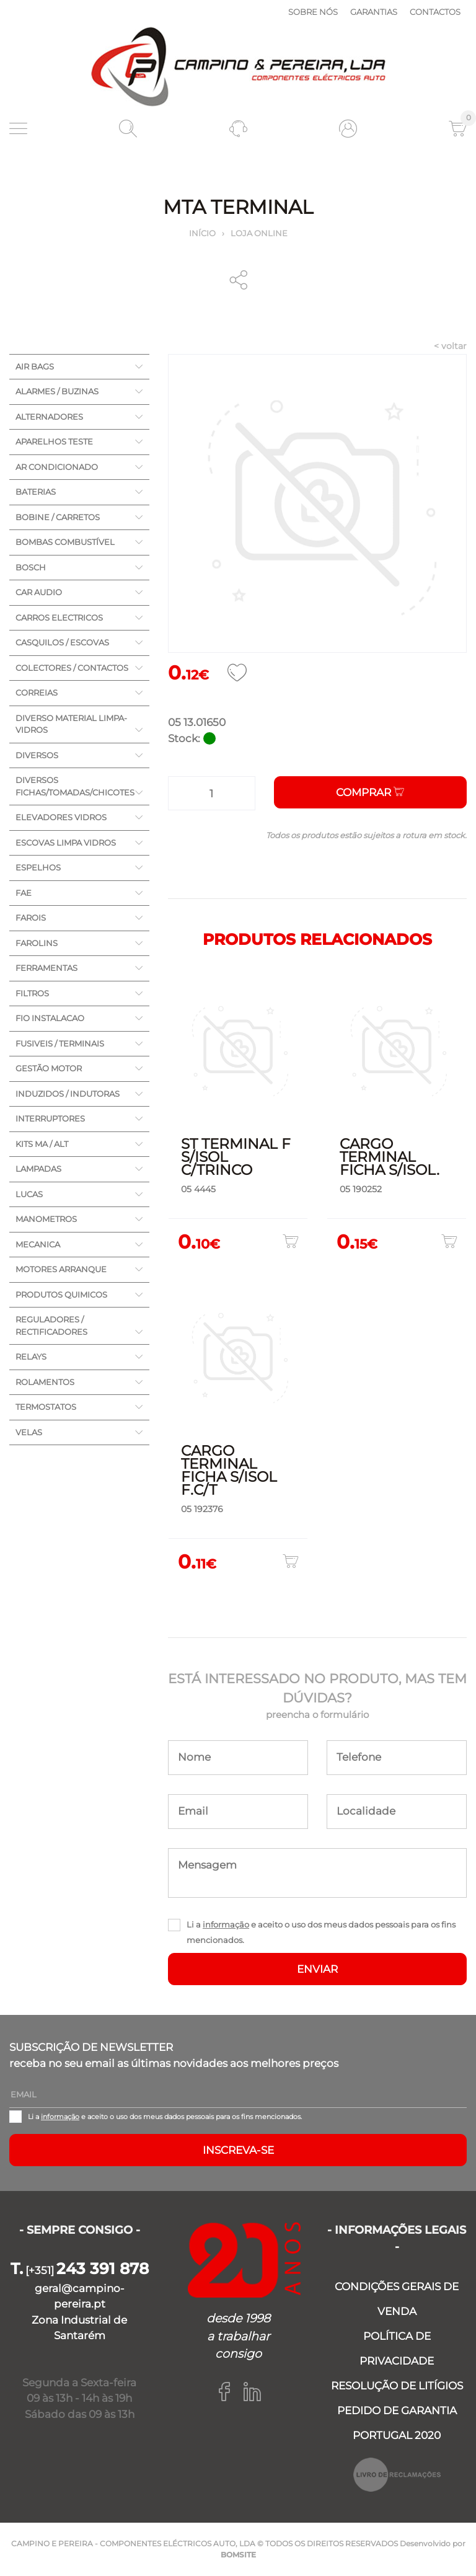 This screenshot has height=2576, width=476. What do you see at coordinates (36, 692) in the screenshot?
I see `CORREIAS` at bounding box center [36, 692].